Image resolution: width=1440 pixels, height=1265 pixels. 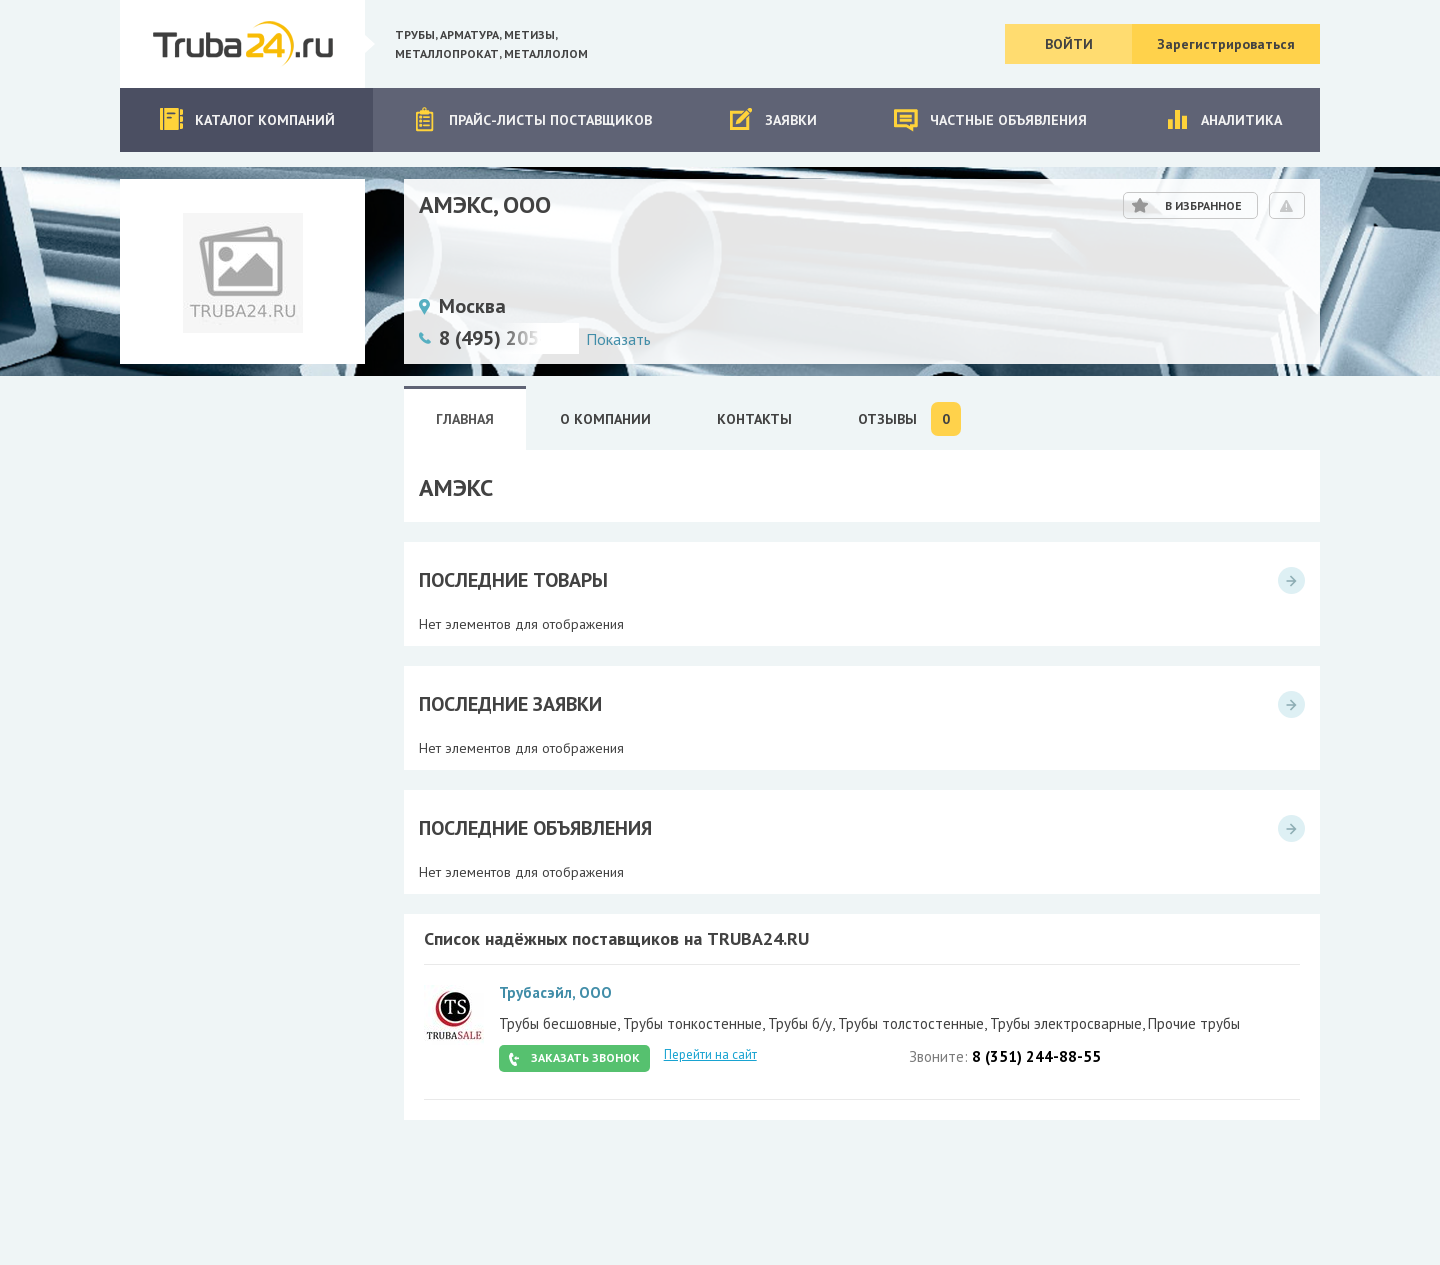 What do you see at coordinates (532, 119) in the screenshot?
I see `Прайс-листы поставщиков` at bounding box center [532, 119].